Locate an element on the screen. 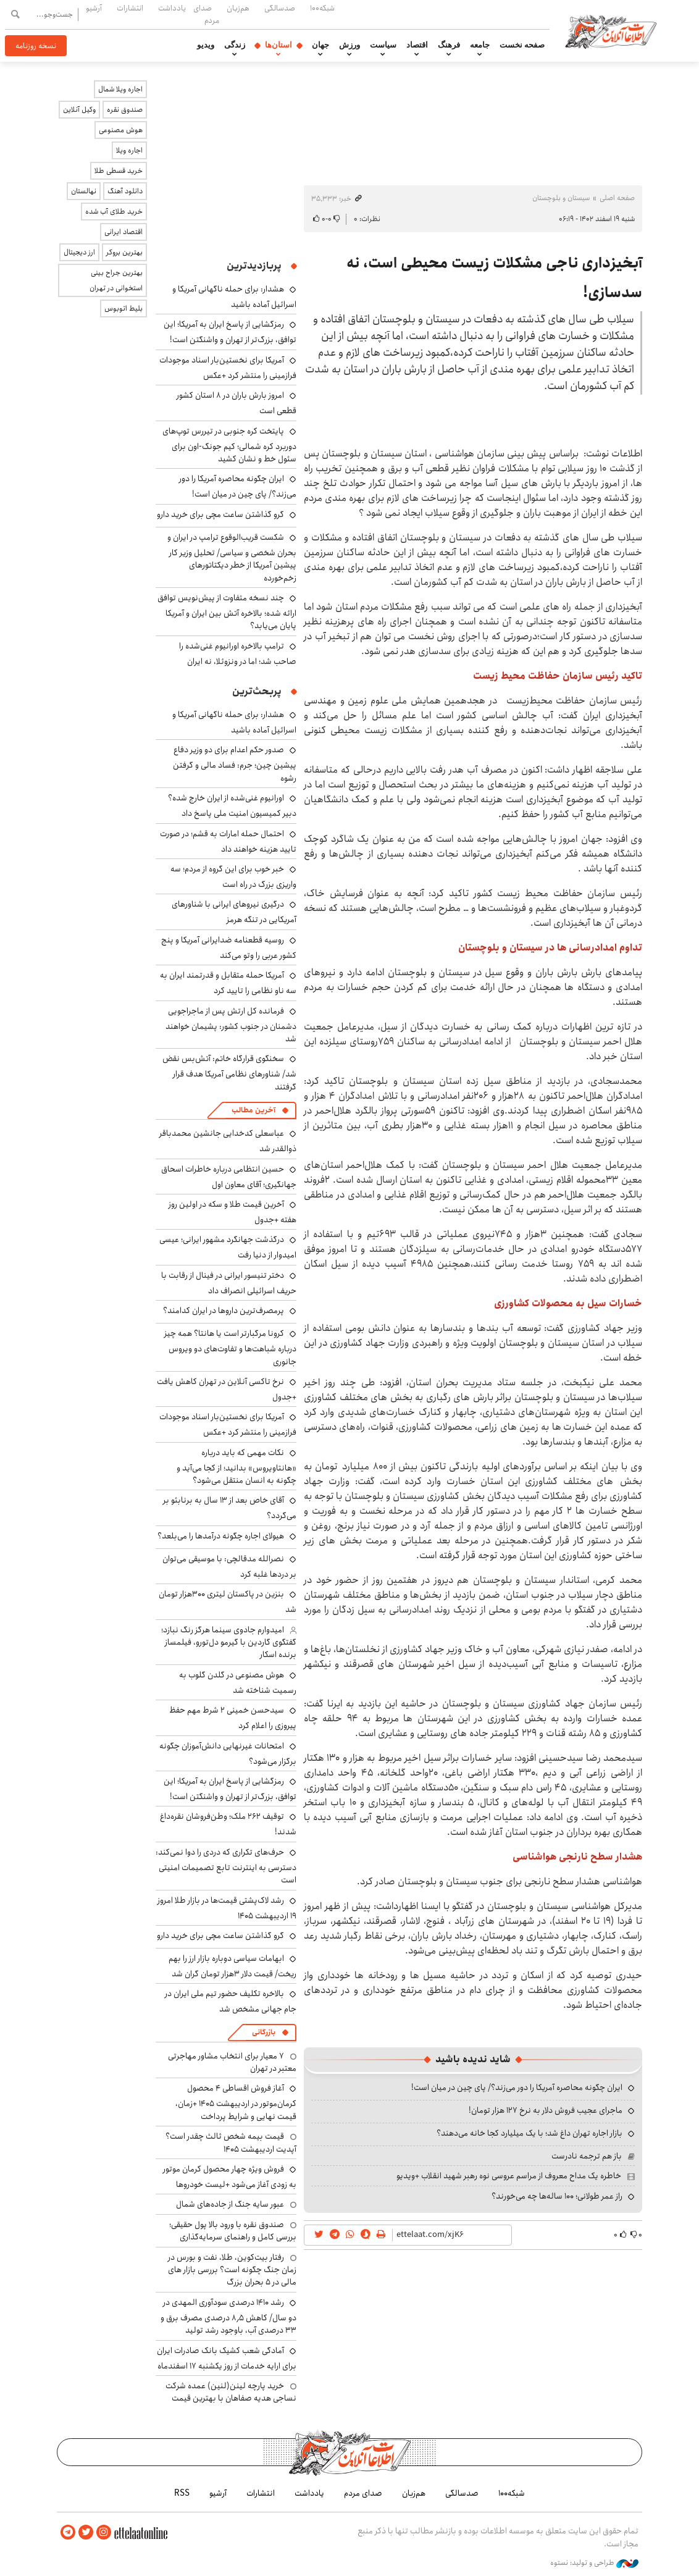 Image resolution: width=699 pixels, height=2576 pixels. راز عمر طولانی؛ ۱۰۰ ساله‌ها چه می‌خورند؟ is located at coordinates (557, 2196).